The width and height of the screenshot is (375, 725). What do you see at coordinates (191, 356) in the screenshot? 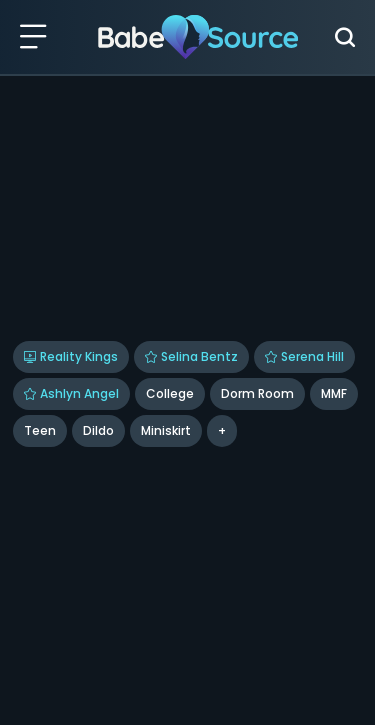
I see `Selina Bentz` at bounding box center [191, 356].